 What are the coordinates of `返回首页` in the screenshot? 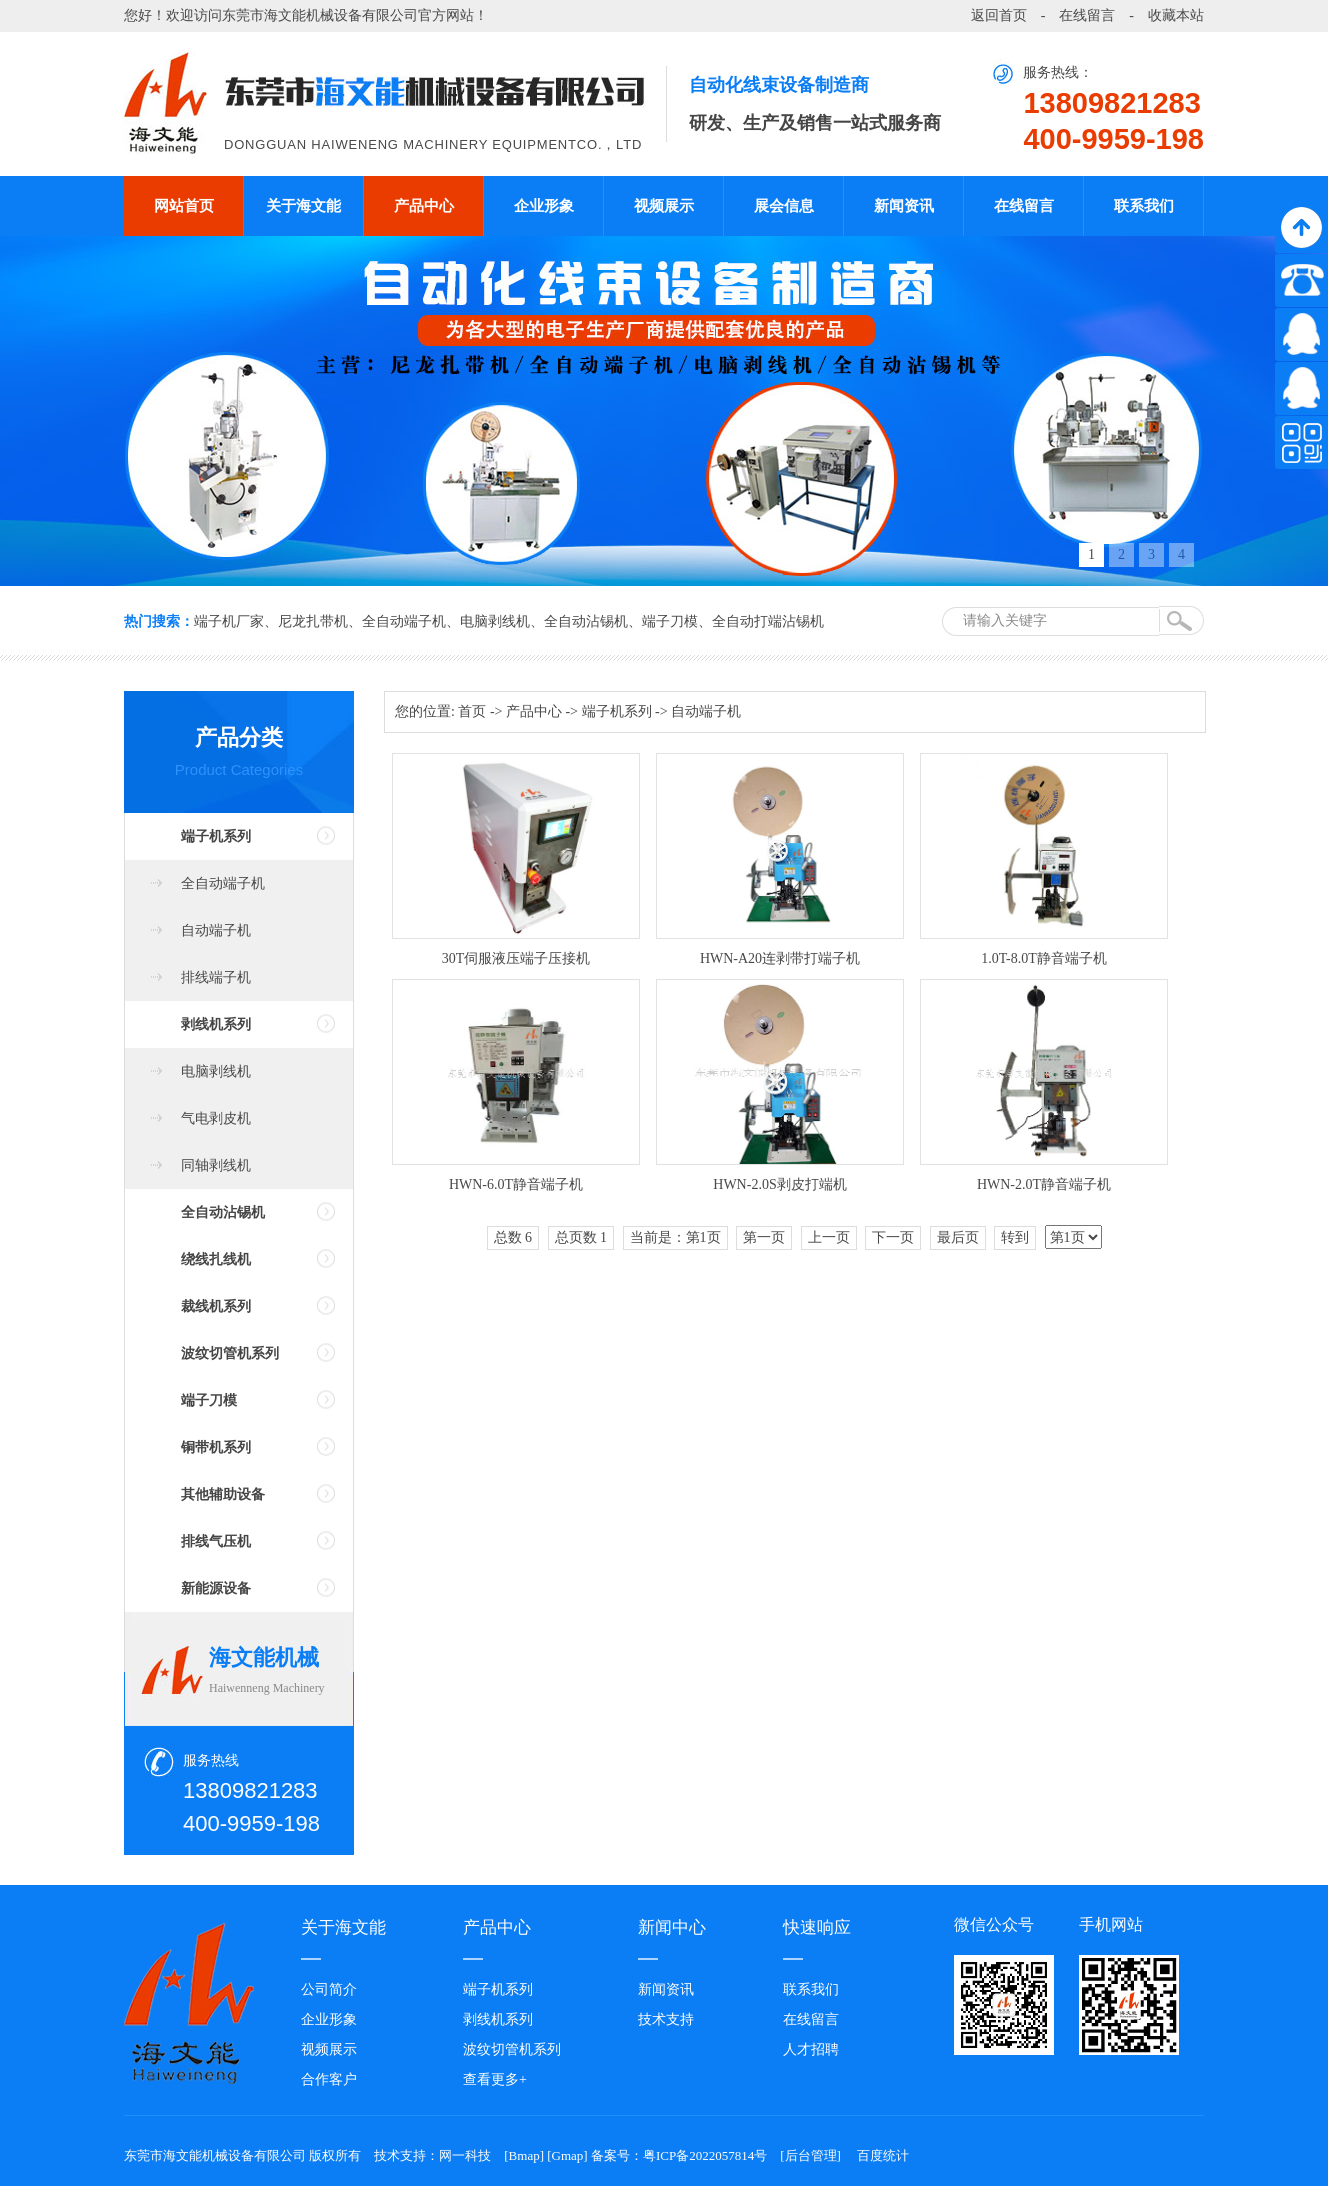 It's located at (999, 15).